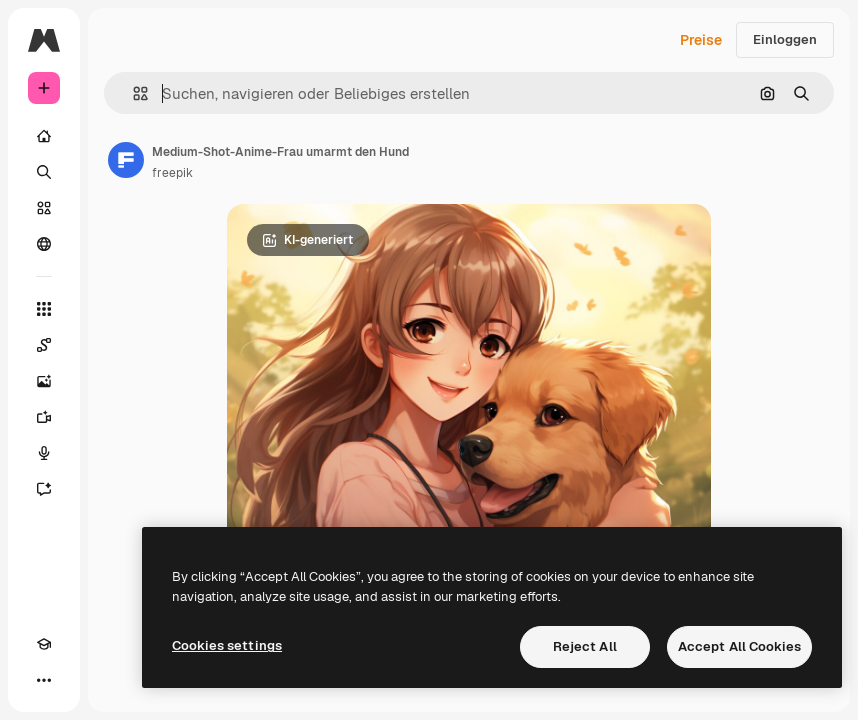 This screenshot has height=720, width=858. What do you see at coordinates (44, 244) in the screenshot?
I see `[Community]` at bounding box center [44, 244].